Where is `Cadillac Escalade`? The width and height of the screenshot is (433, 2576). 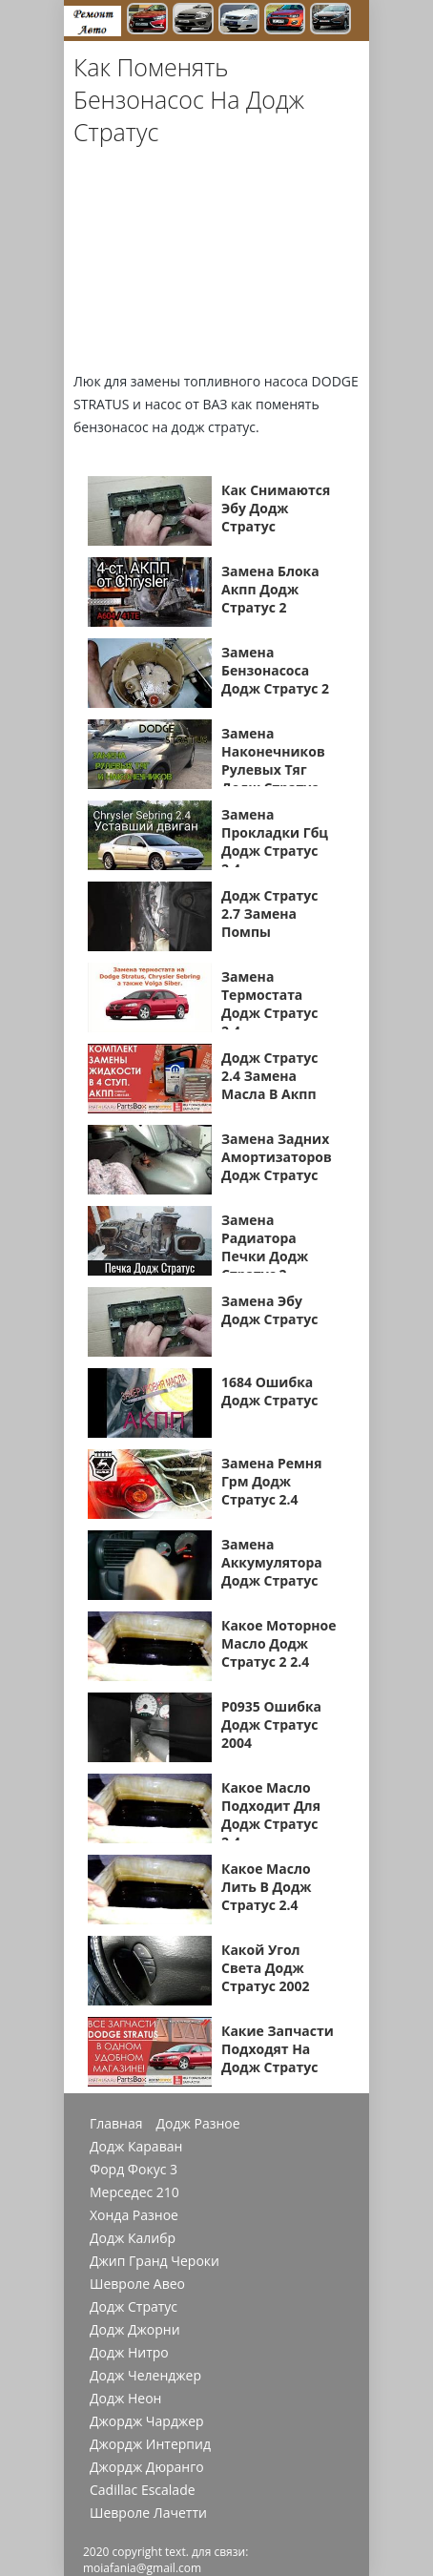 Cadillac Escalade is located at coordinates (143, 2490).